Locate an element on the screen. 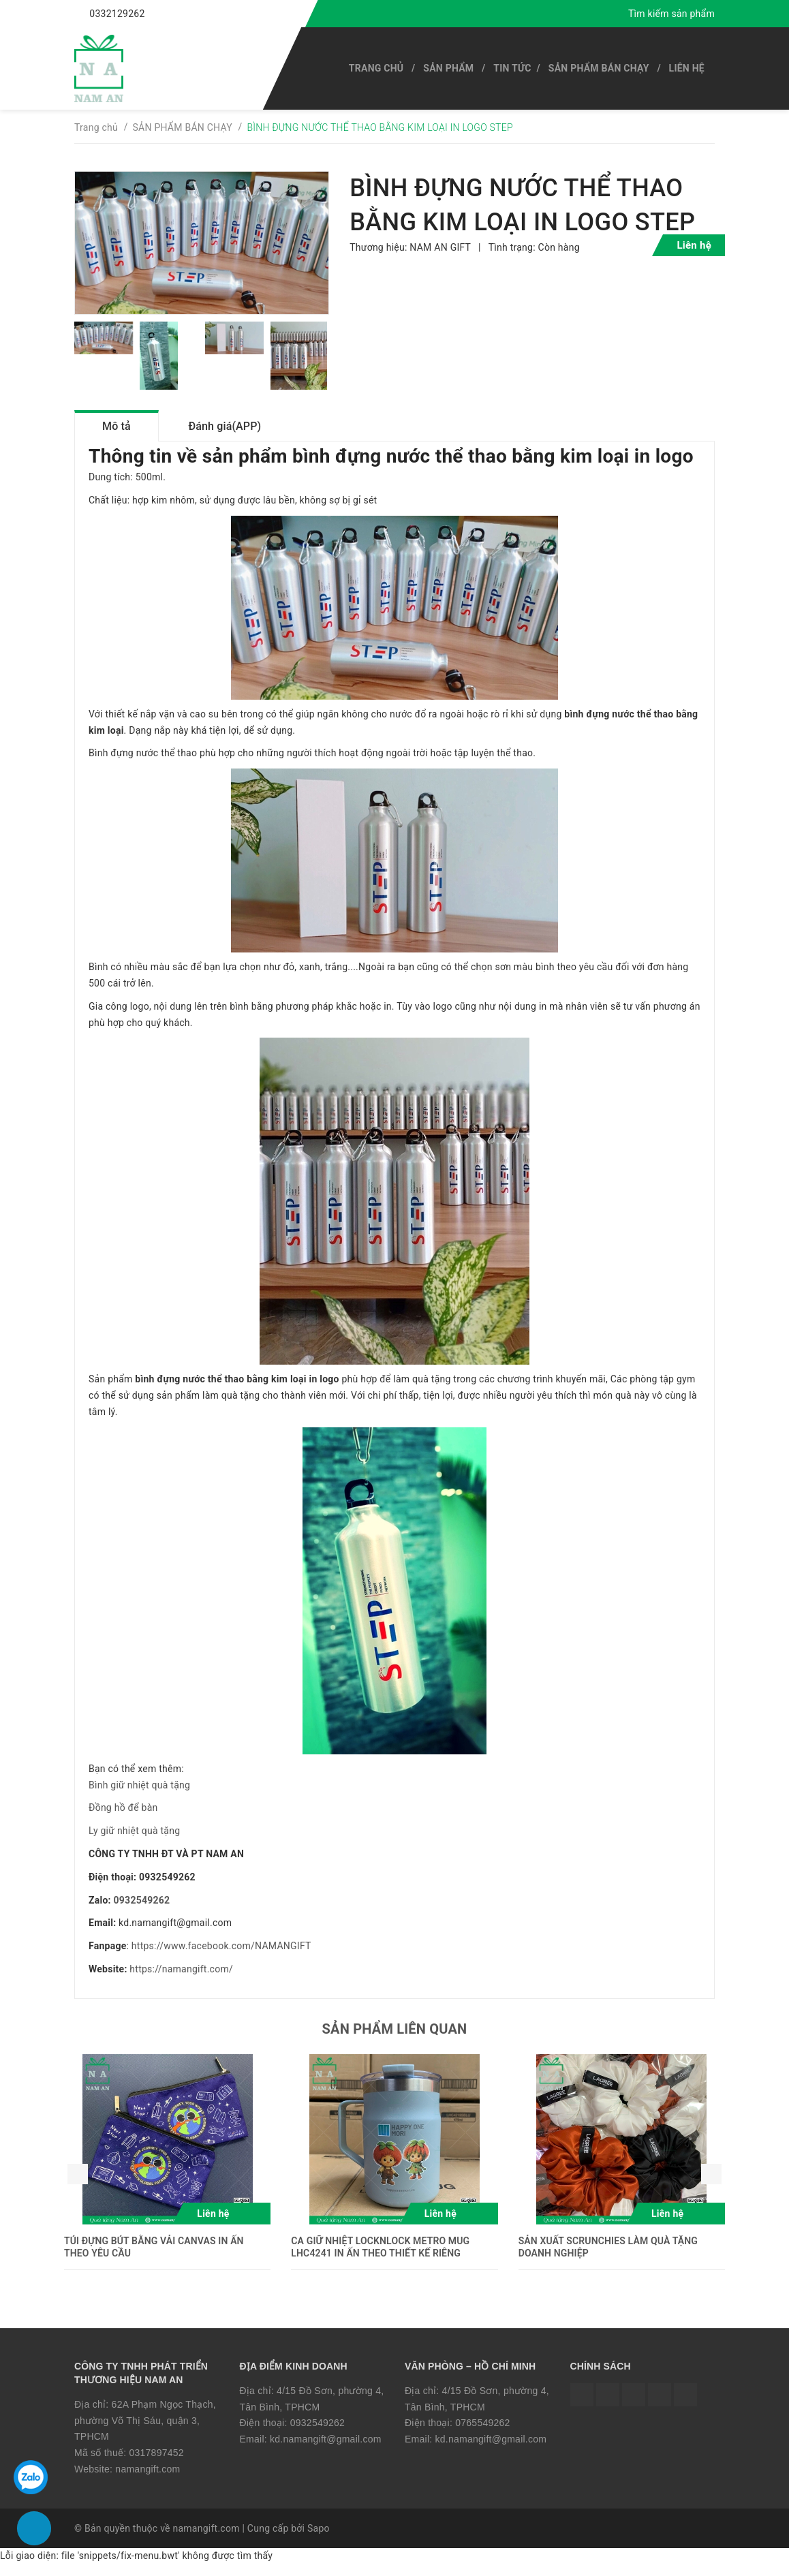  https://www.facebook.com/NAMANGIFT is located at coordinates (221, 1958).